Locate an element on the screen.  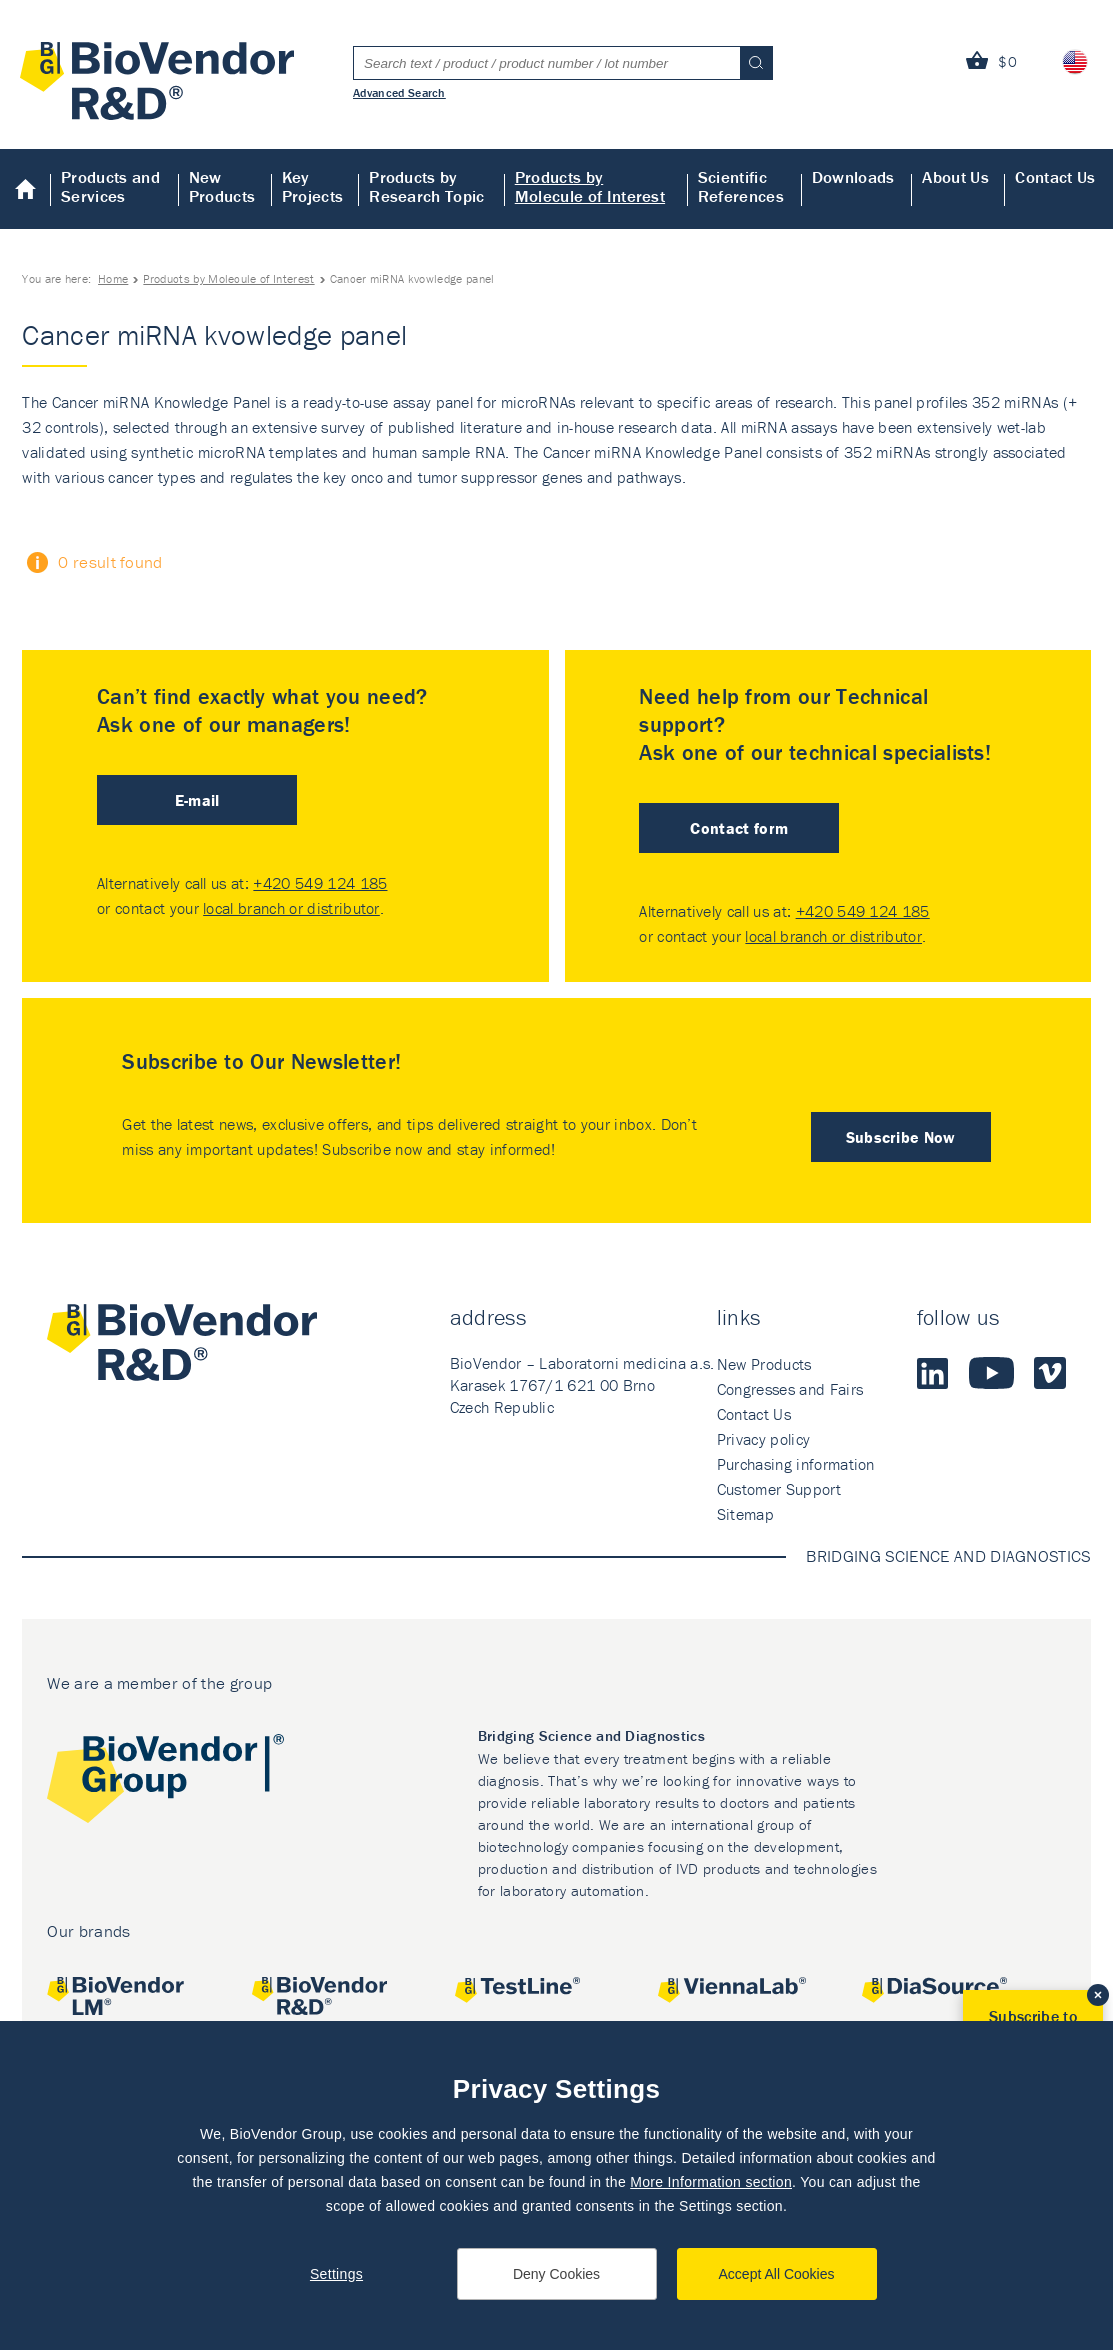
E-mail is located at coordinates (197, 800).